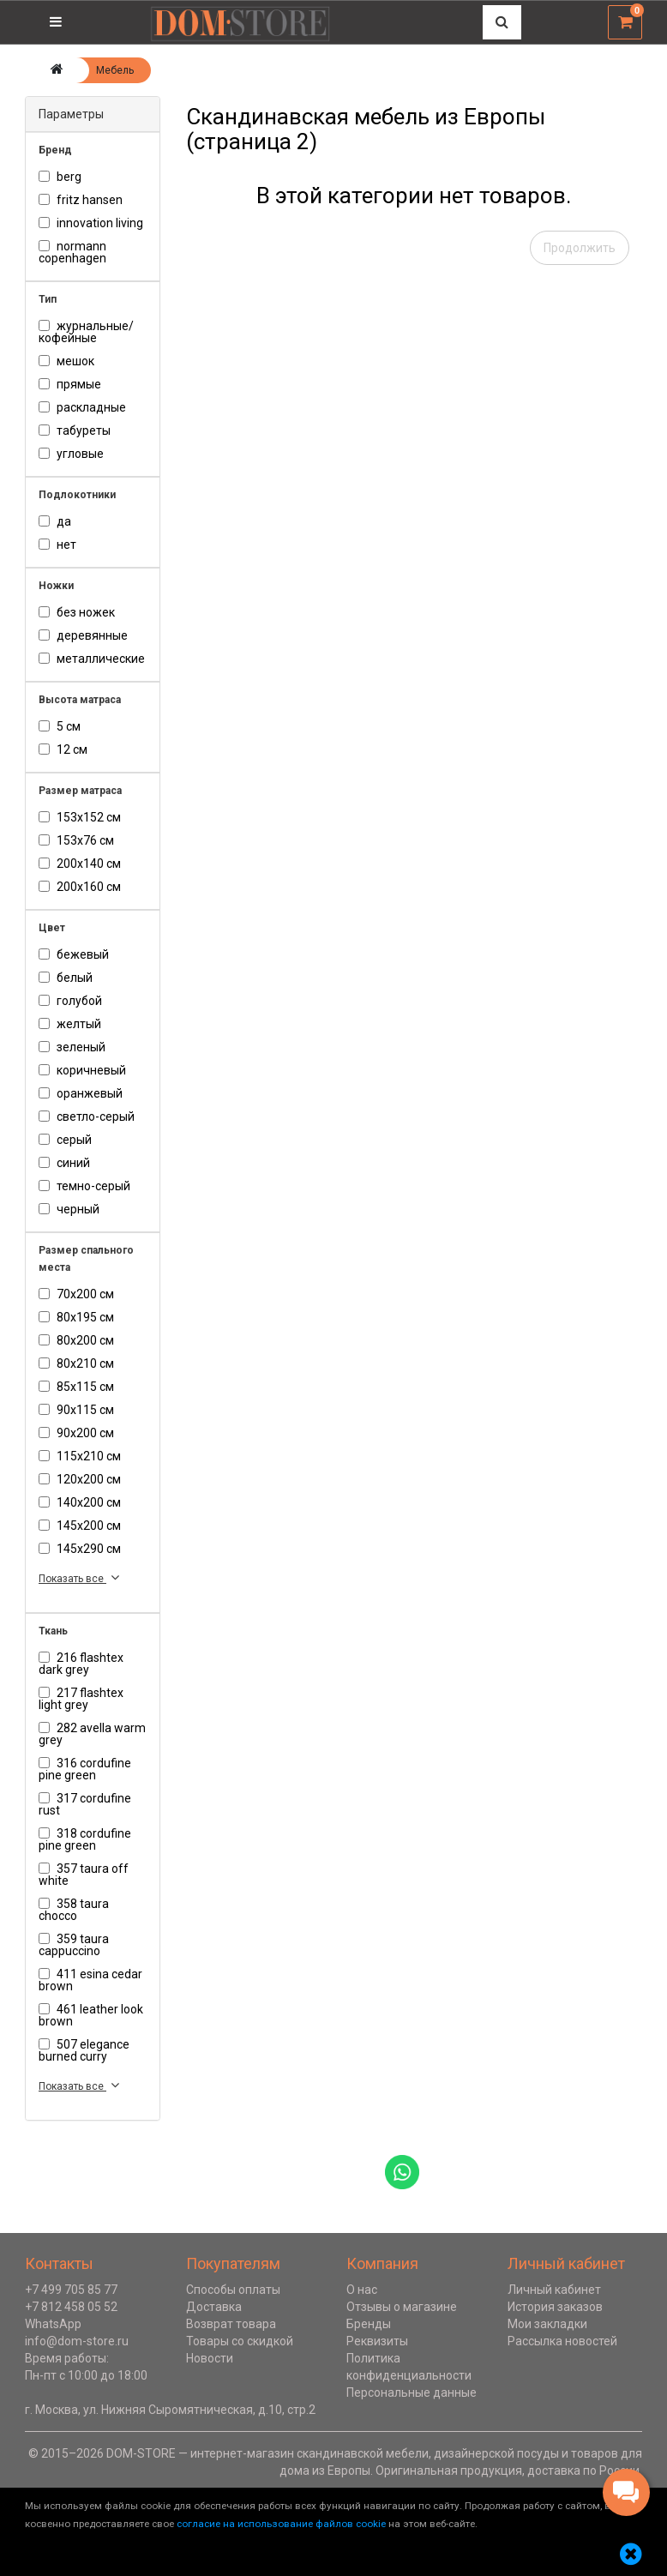 This screenshot has width=667, height=2576. What do you see at coordinates (53, 2324) in the screenshot?
I see `WhatsApp` at bounding box center [53, 2324].